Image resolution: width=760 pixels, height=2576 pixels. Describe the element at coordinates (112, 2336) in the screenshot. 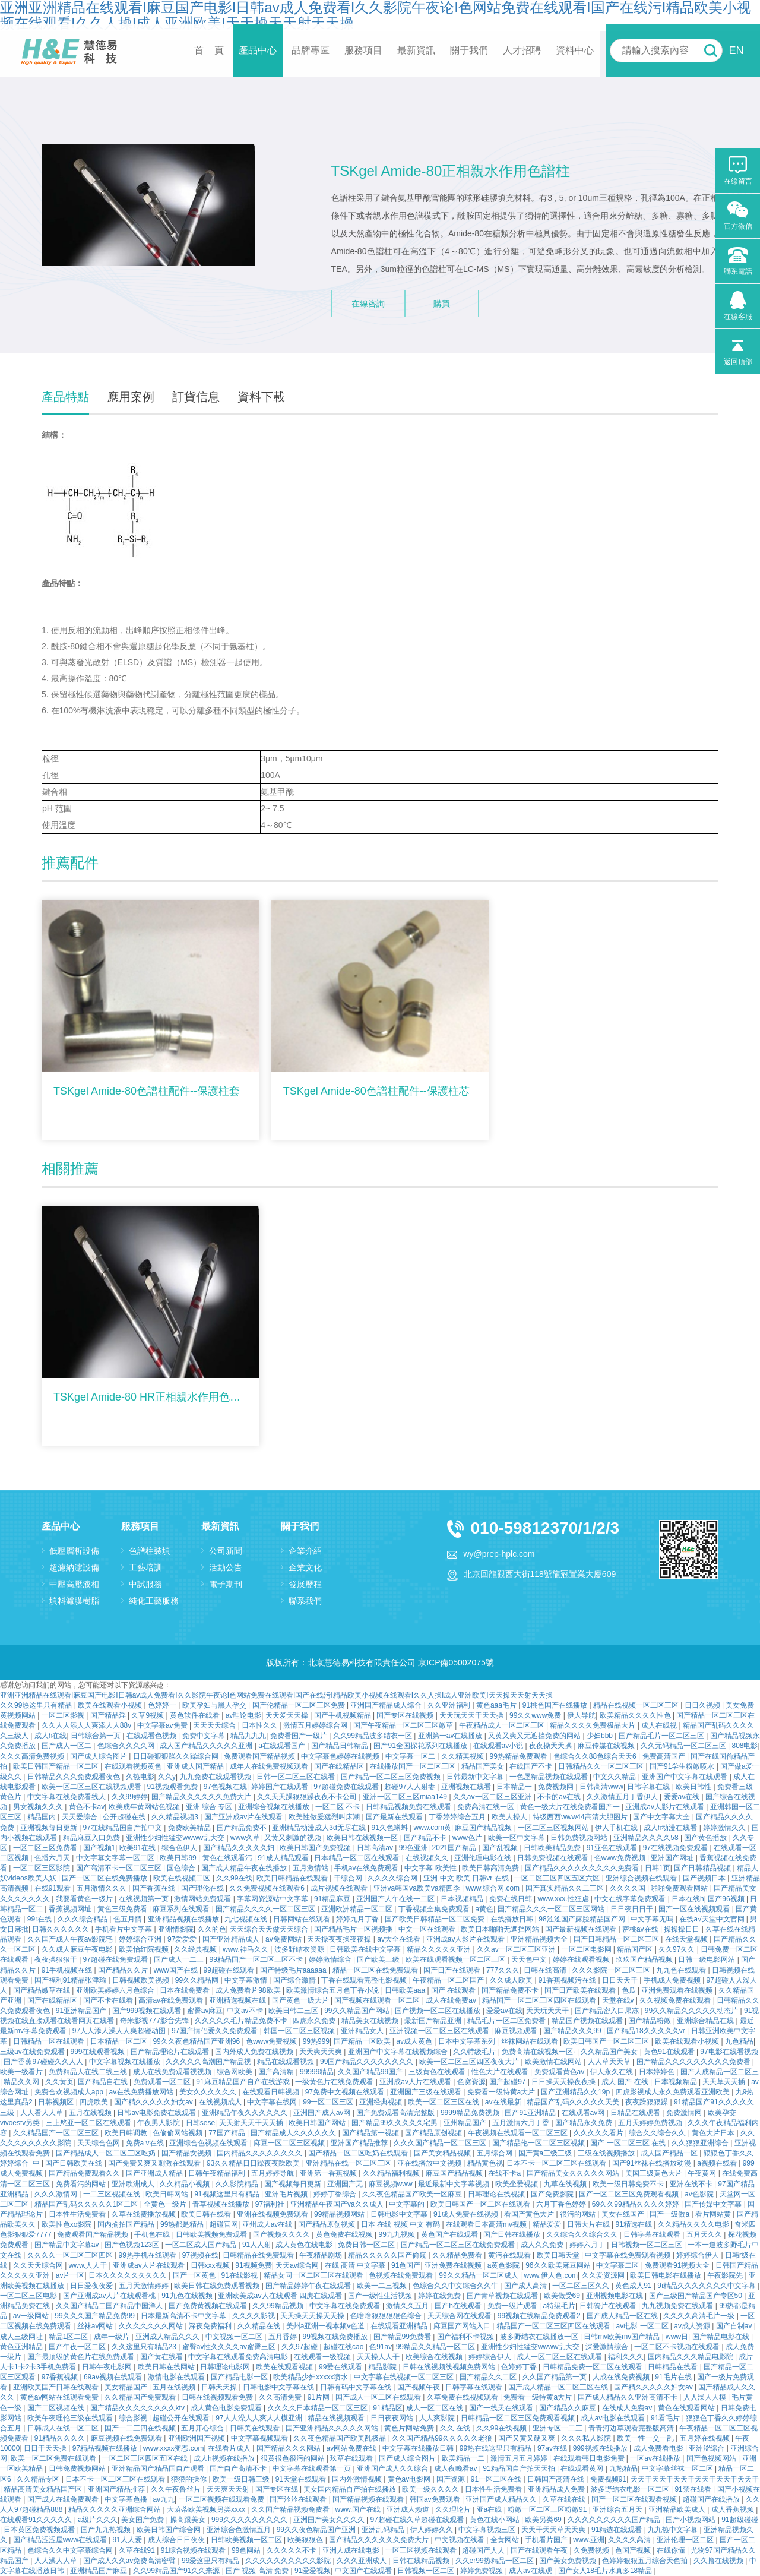

I see `成年一级片` at that location.